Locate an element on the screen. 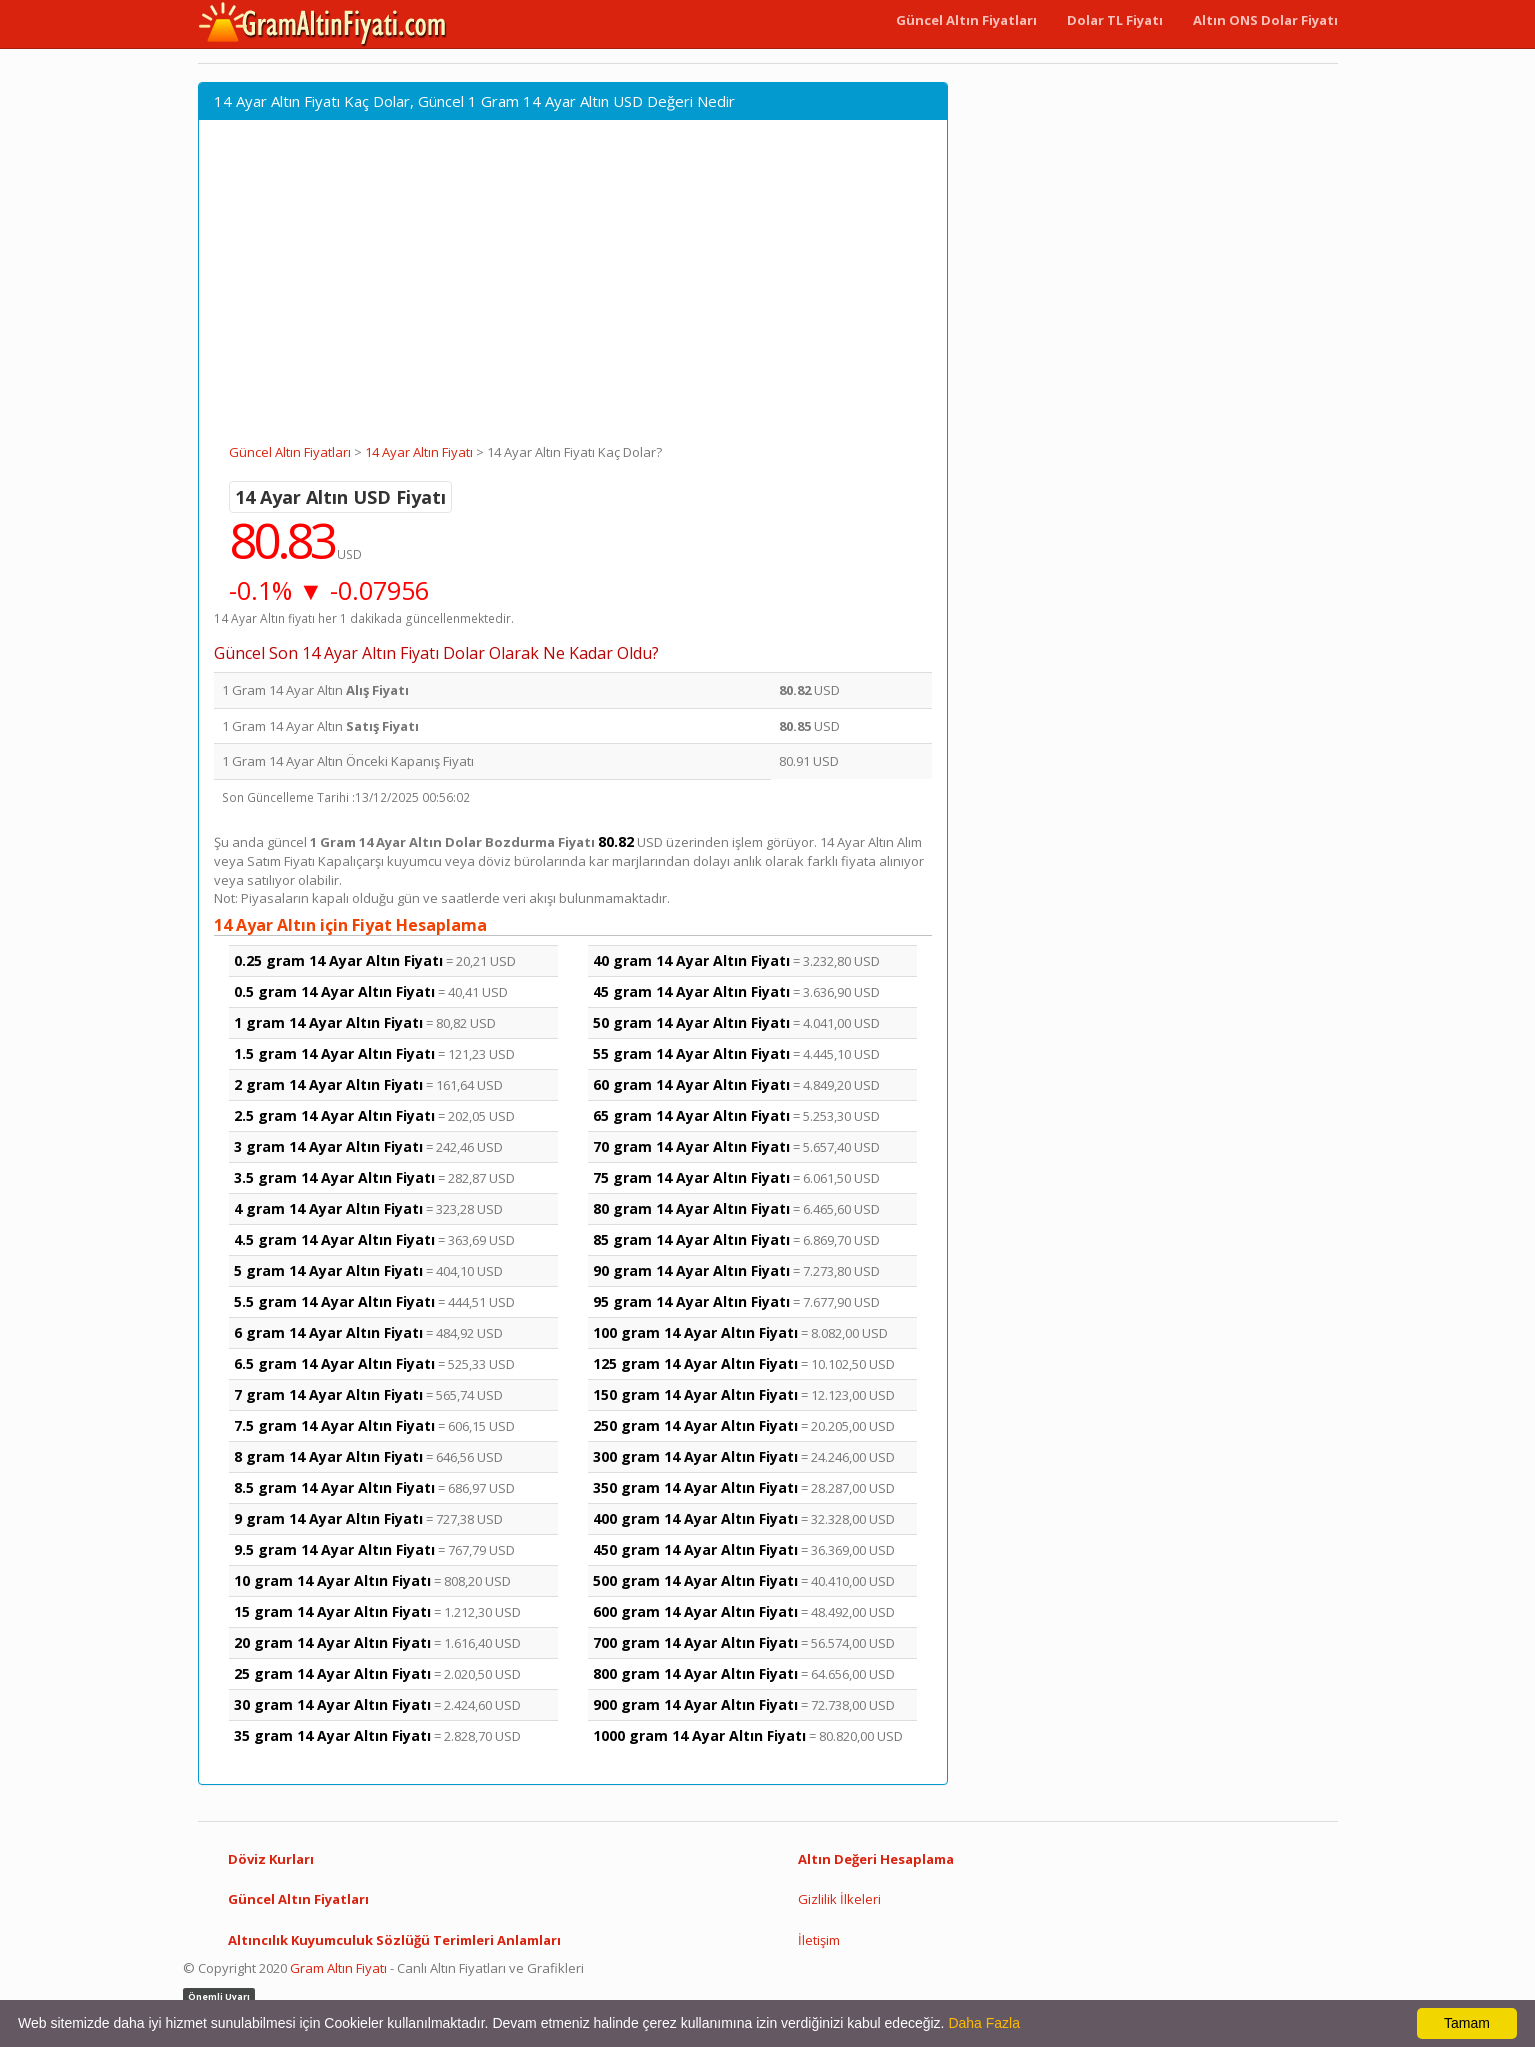 This screenshot has width=1535, height=2047. Gram Altın Fiyatı is located at coordinates (338, 1968).